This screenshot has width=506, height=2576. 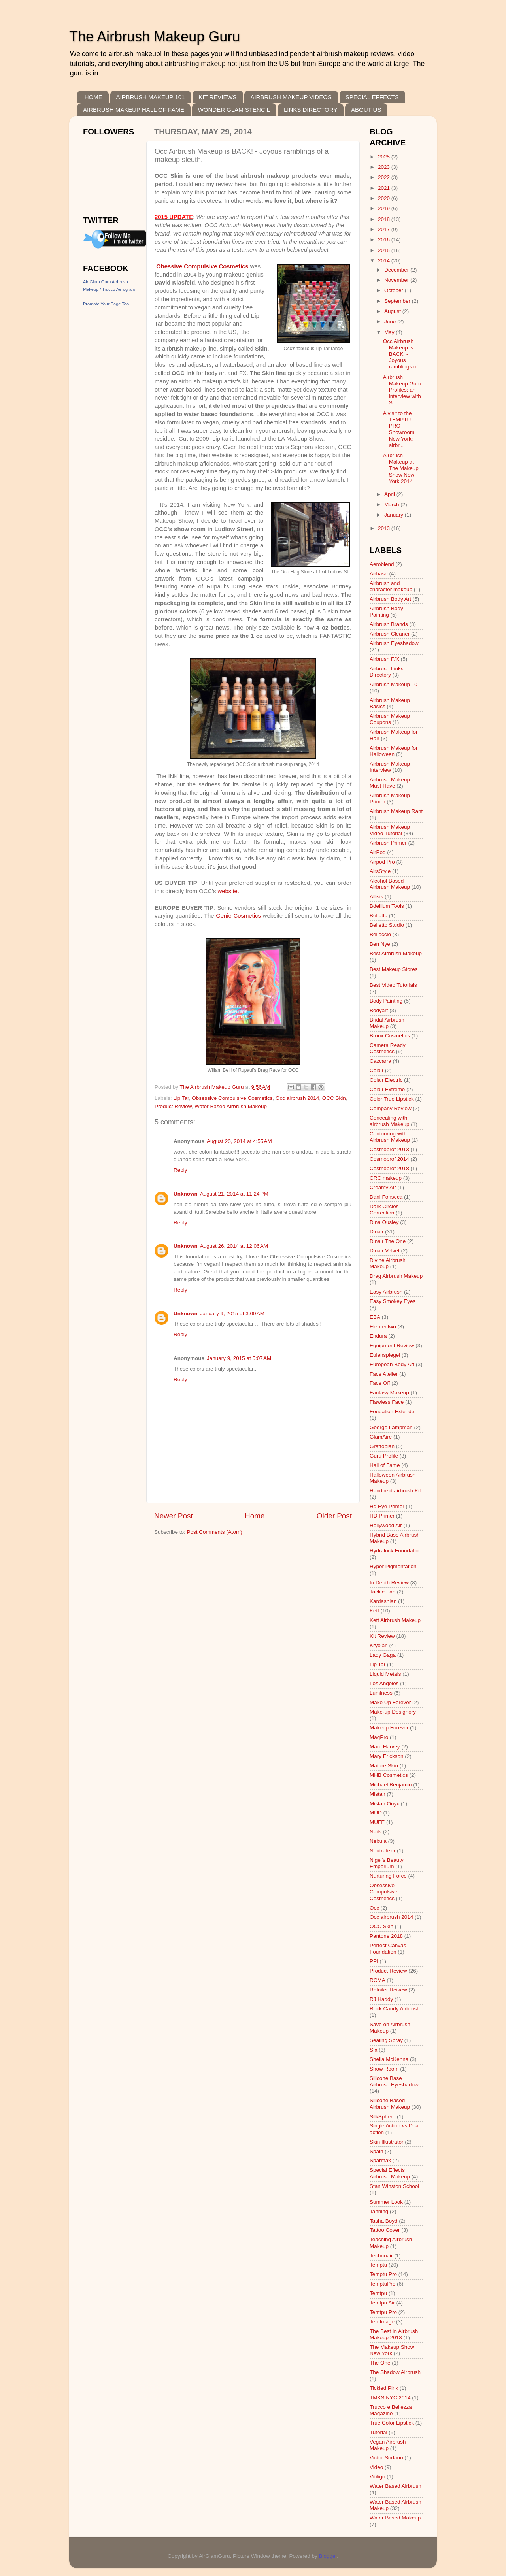 What do you see at coordinates (173, 1516) in the screenshot?
I see `Newer Post` at bounding box center [173, 1516].